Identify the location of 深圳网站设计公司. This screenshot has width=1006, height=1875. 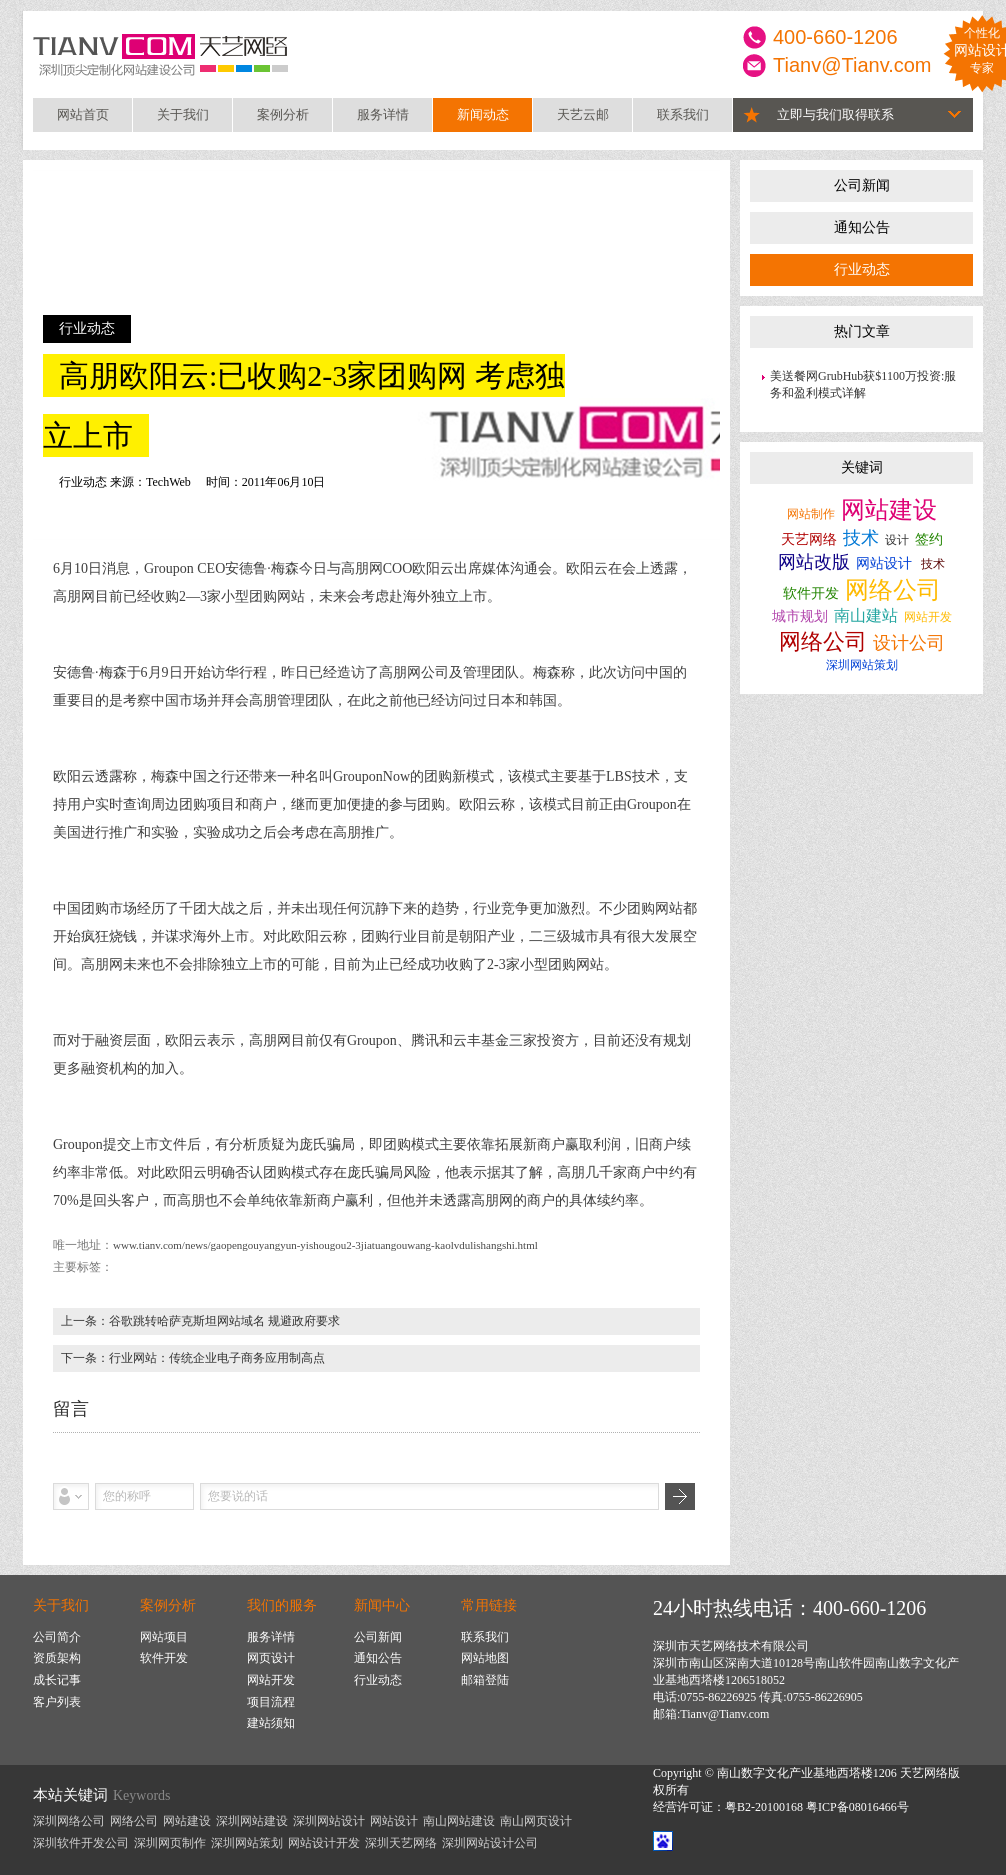
(490, 1843).